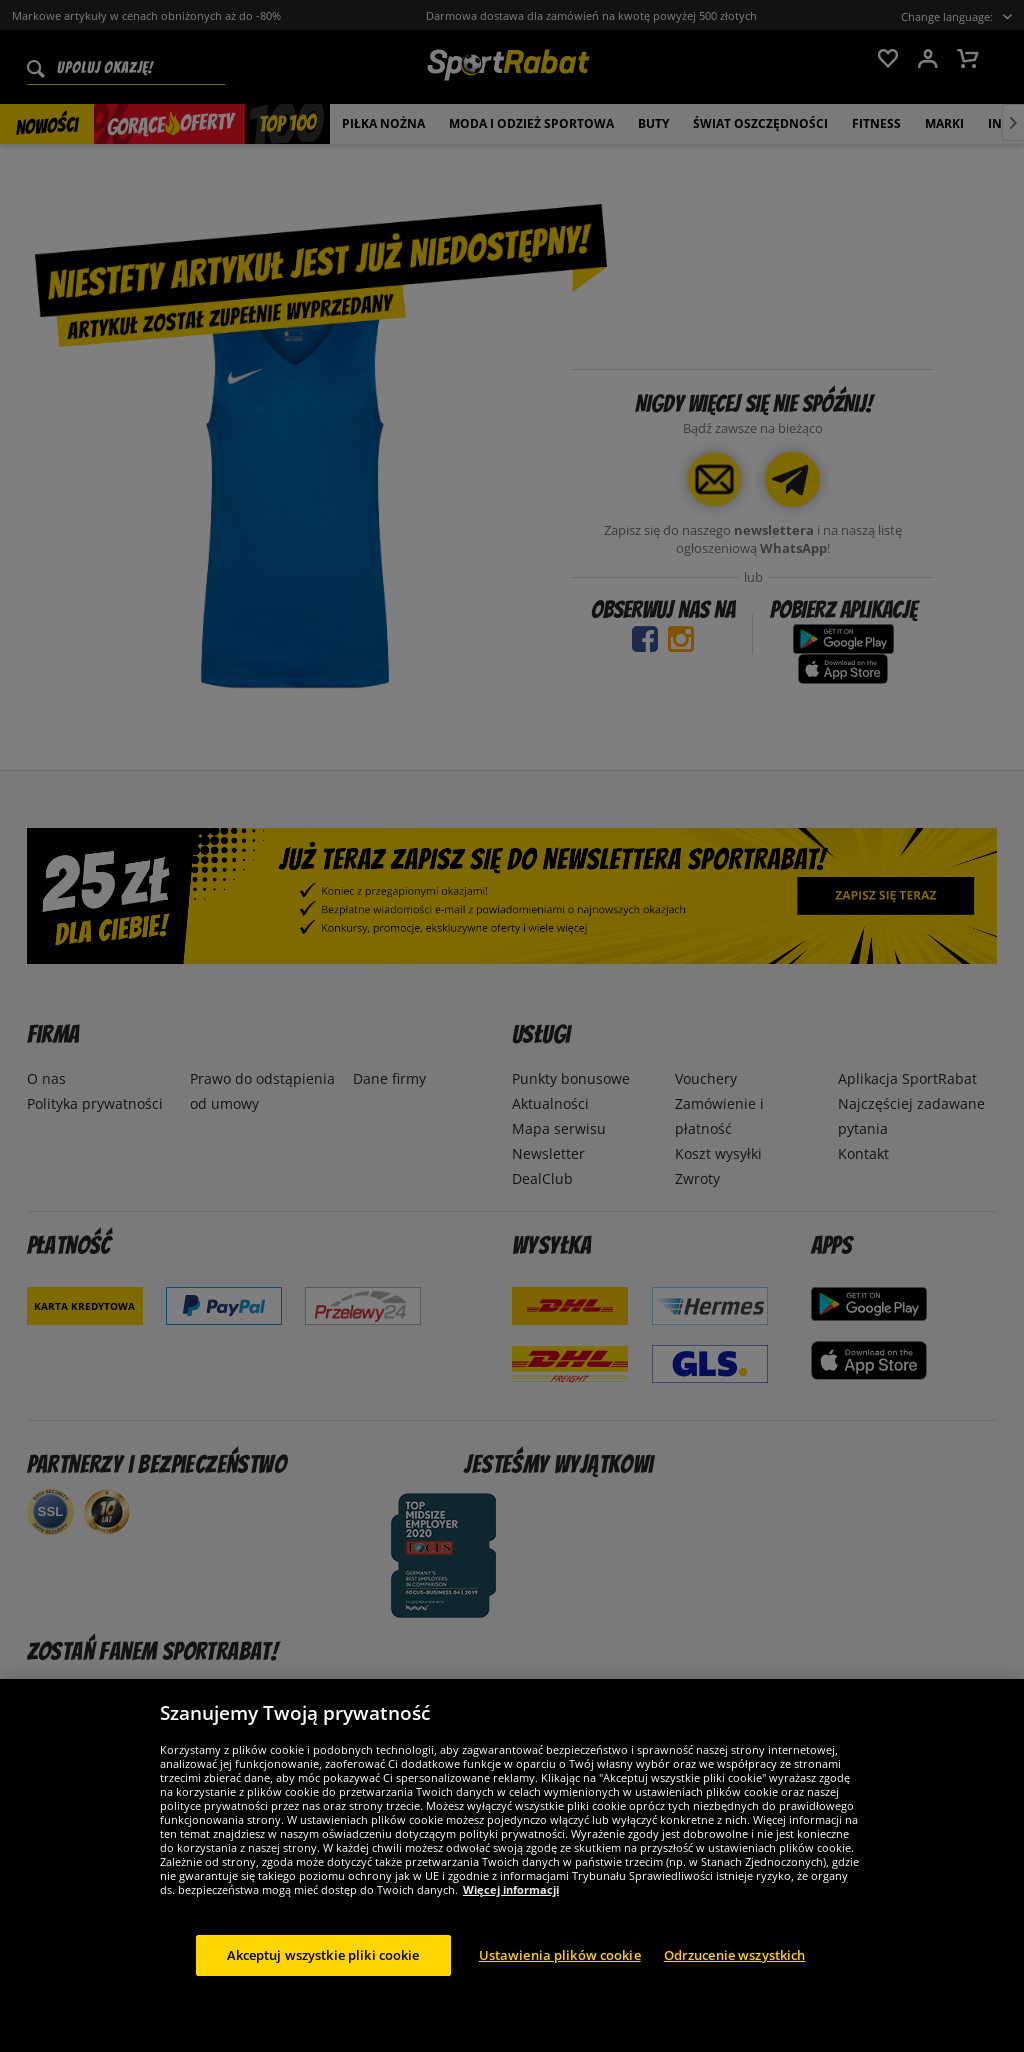 This screenshot has height=2052, width=1024. What do you see at coordinates (511, 1919) in the screenshot?
I see `Więcej informacji [Więcej informacji o Twojej prywatności, otwiera się w nowym oknie]` at bounding box center [511, 1919].